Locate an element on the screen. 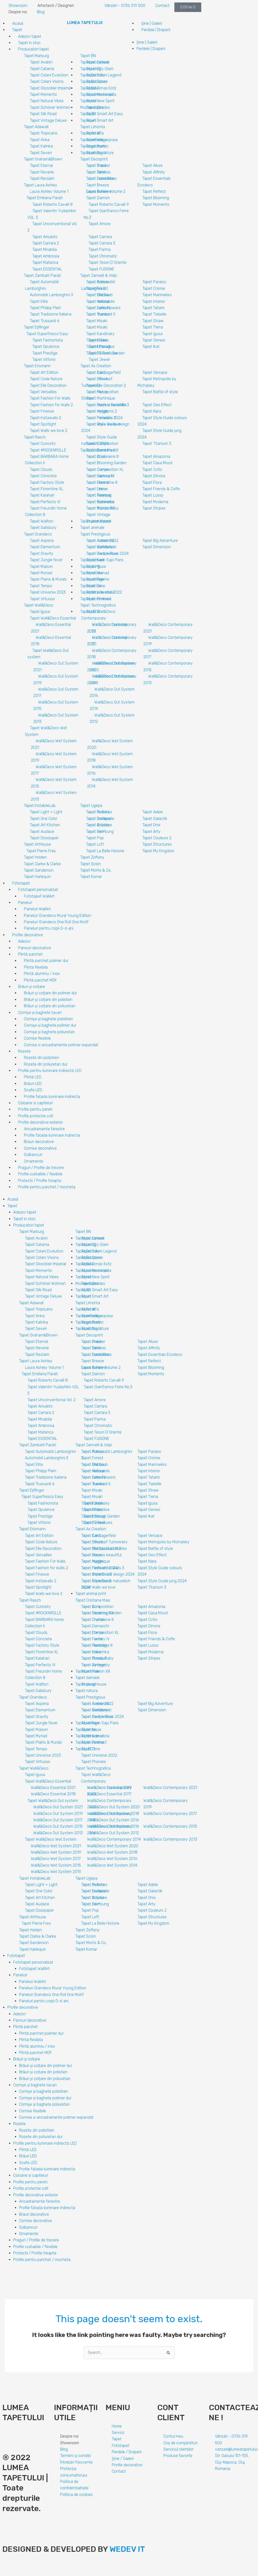  Profile decorative exterior is located at coordinates (40, 1122).